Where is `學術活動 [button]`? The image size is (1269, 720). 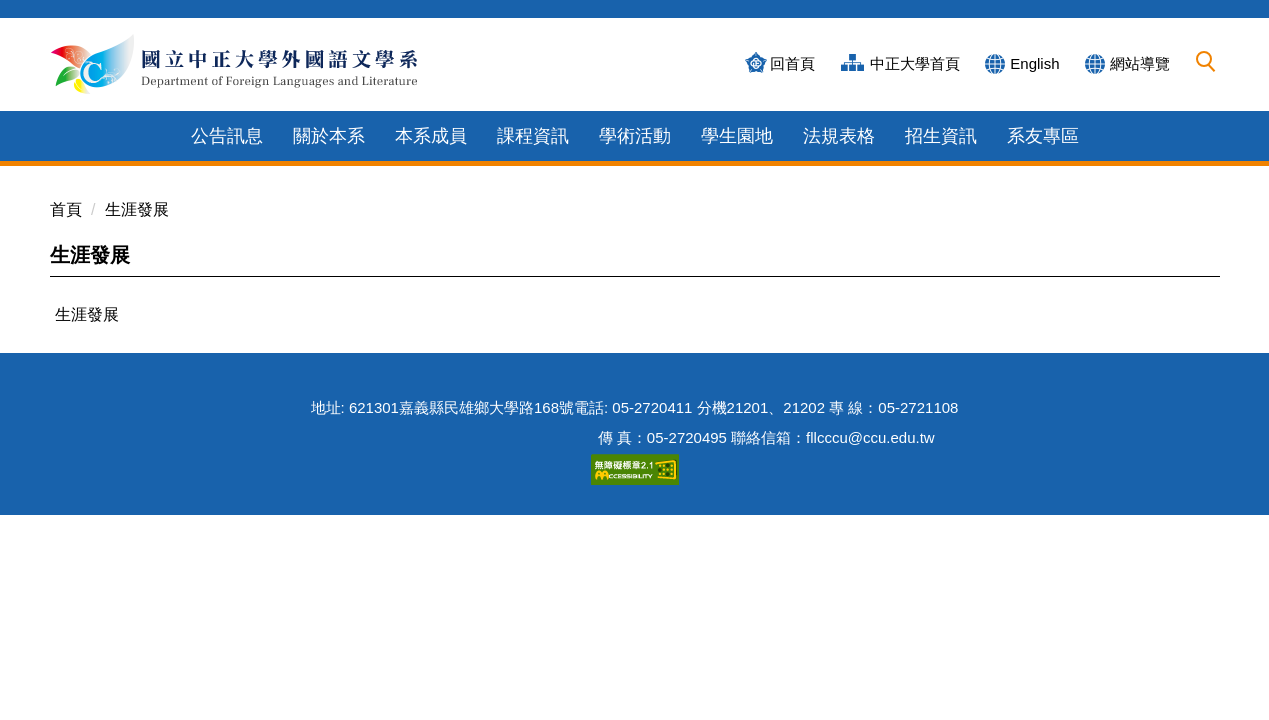
學術活動 [button] is located at coordinates (635, 136).